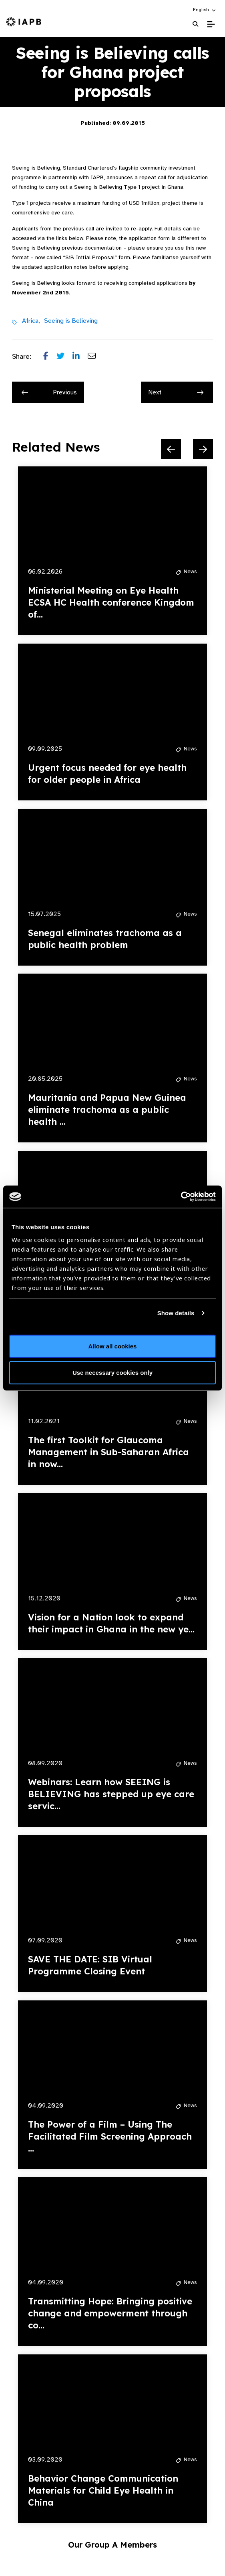  Describe the element at coordinates (49, 357) in the screenshot. I see `[Share post on Facebook]` at that location.